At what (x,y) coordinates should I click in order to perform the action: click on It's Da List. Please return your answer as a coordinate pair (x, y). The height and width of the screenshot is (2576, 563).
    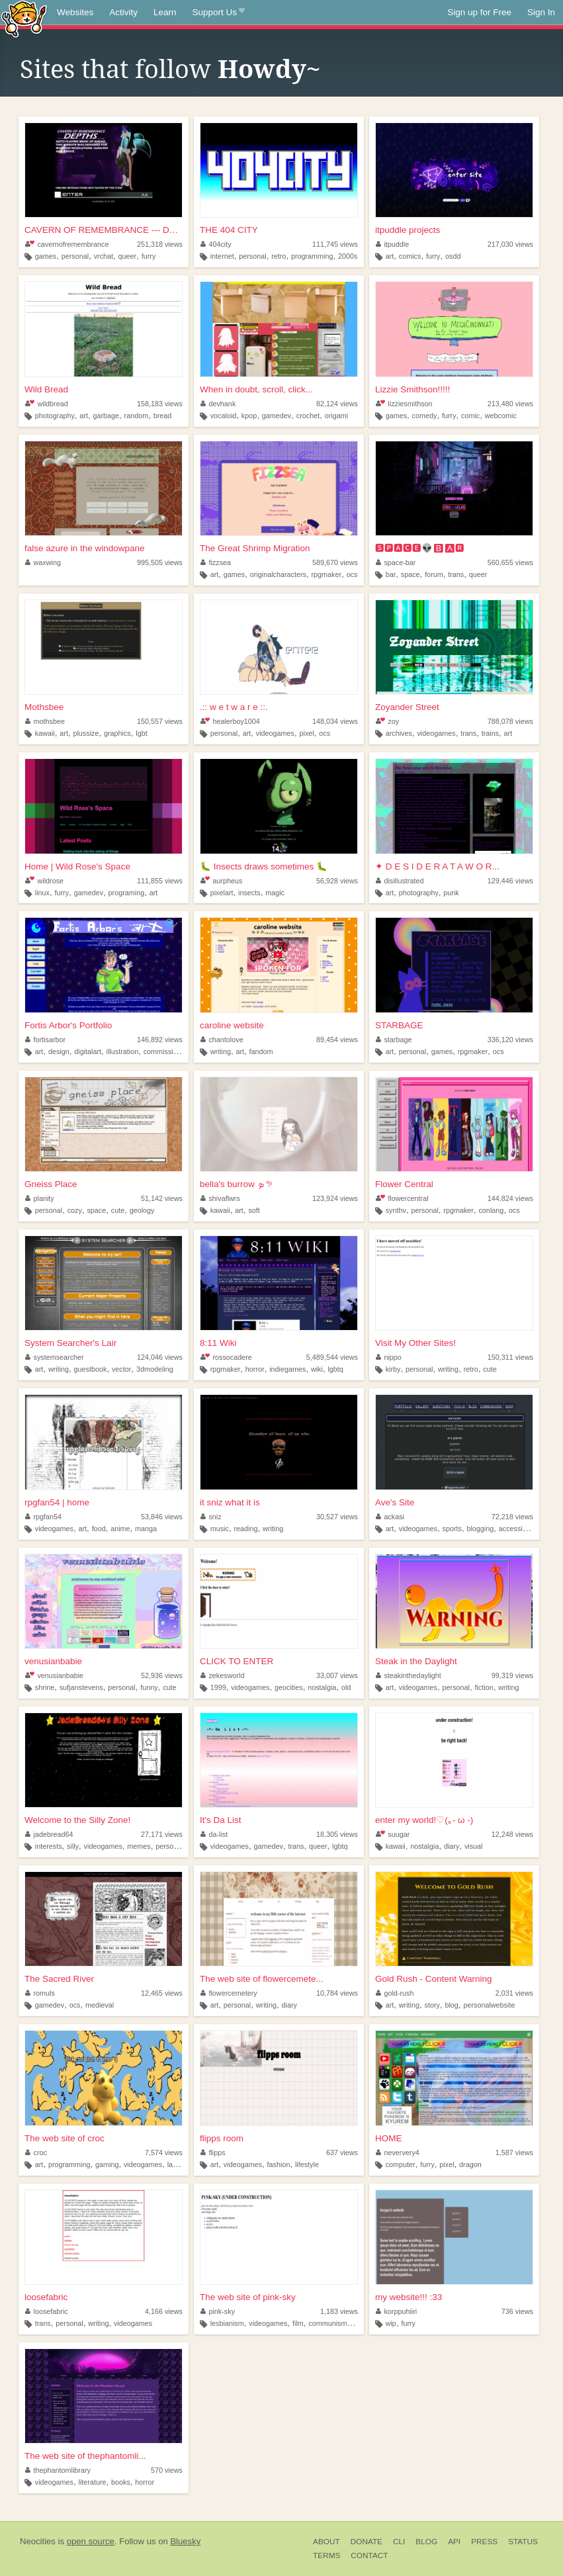
    Looking at the image, I should click on (220, 1820).